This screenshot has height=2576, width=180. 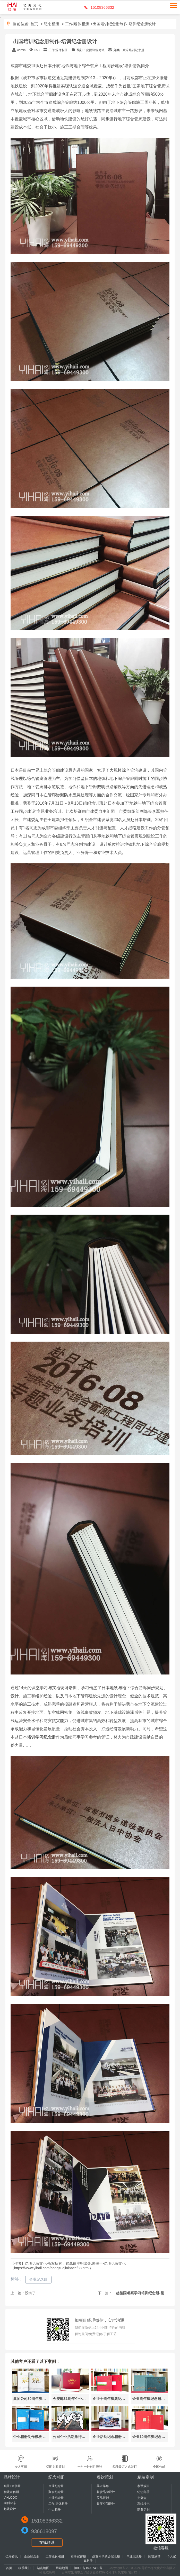 What do you see at coordinates (52, 2268) in the screenshot?
I see `https://www.yihaii.com/gongzuojininace/88.html` at bounding box center [52, 2268].